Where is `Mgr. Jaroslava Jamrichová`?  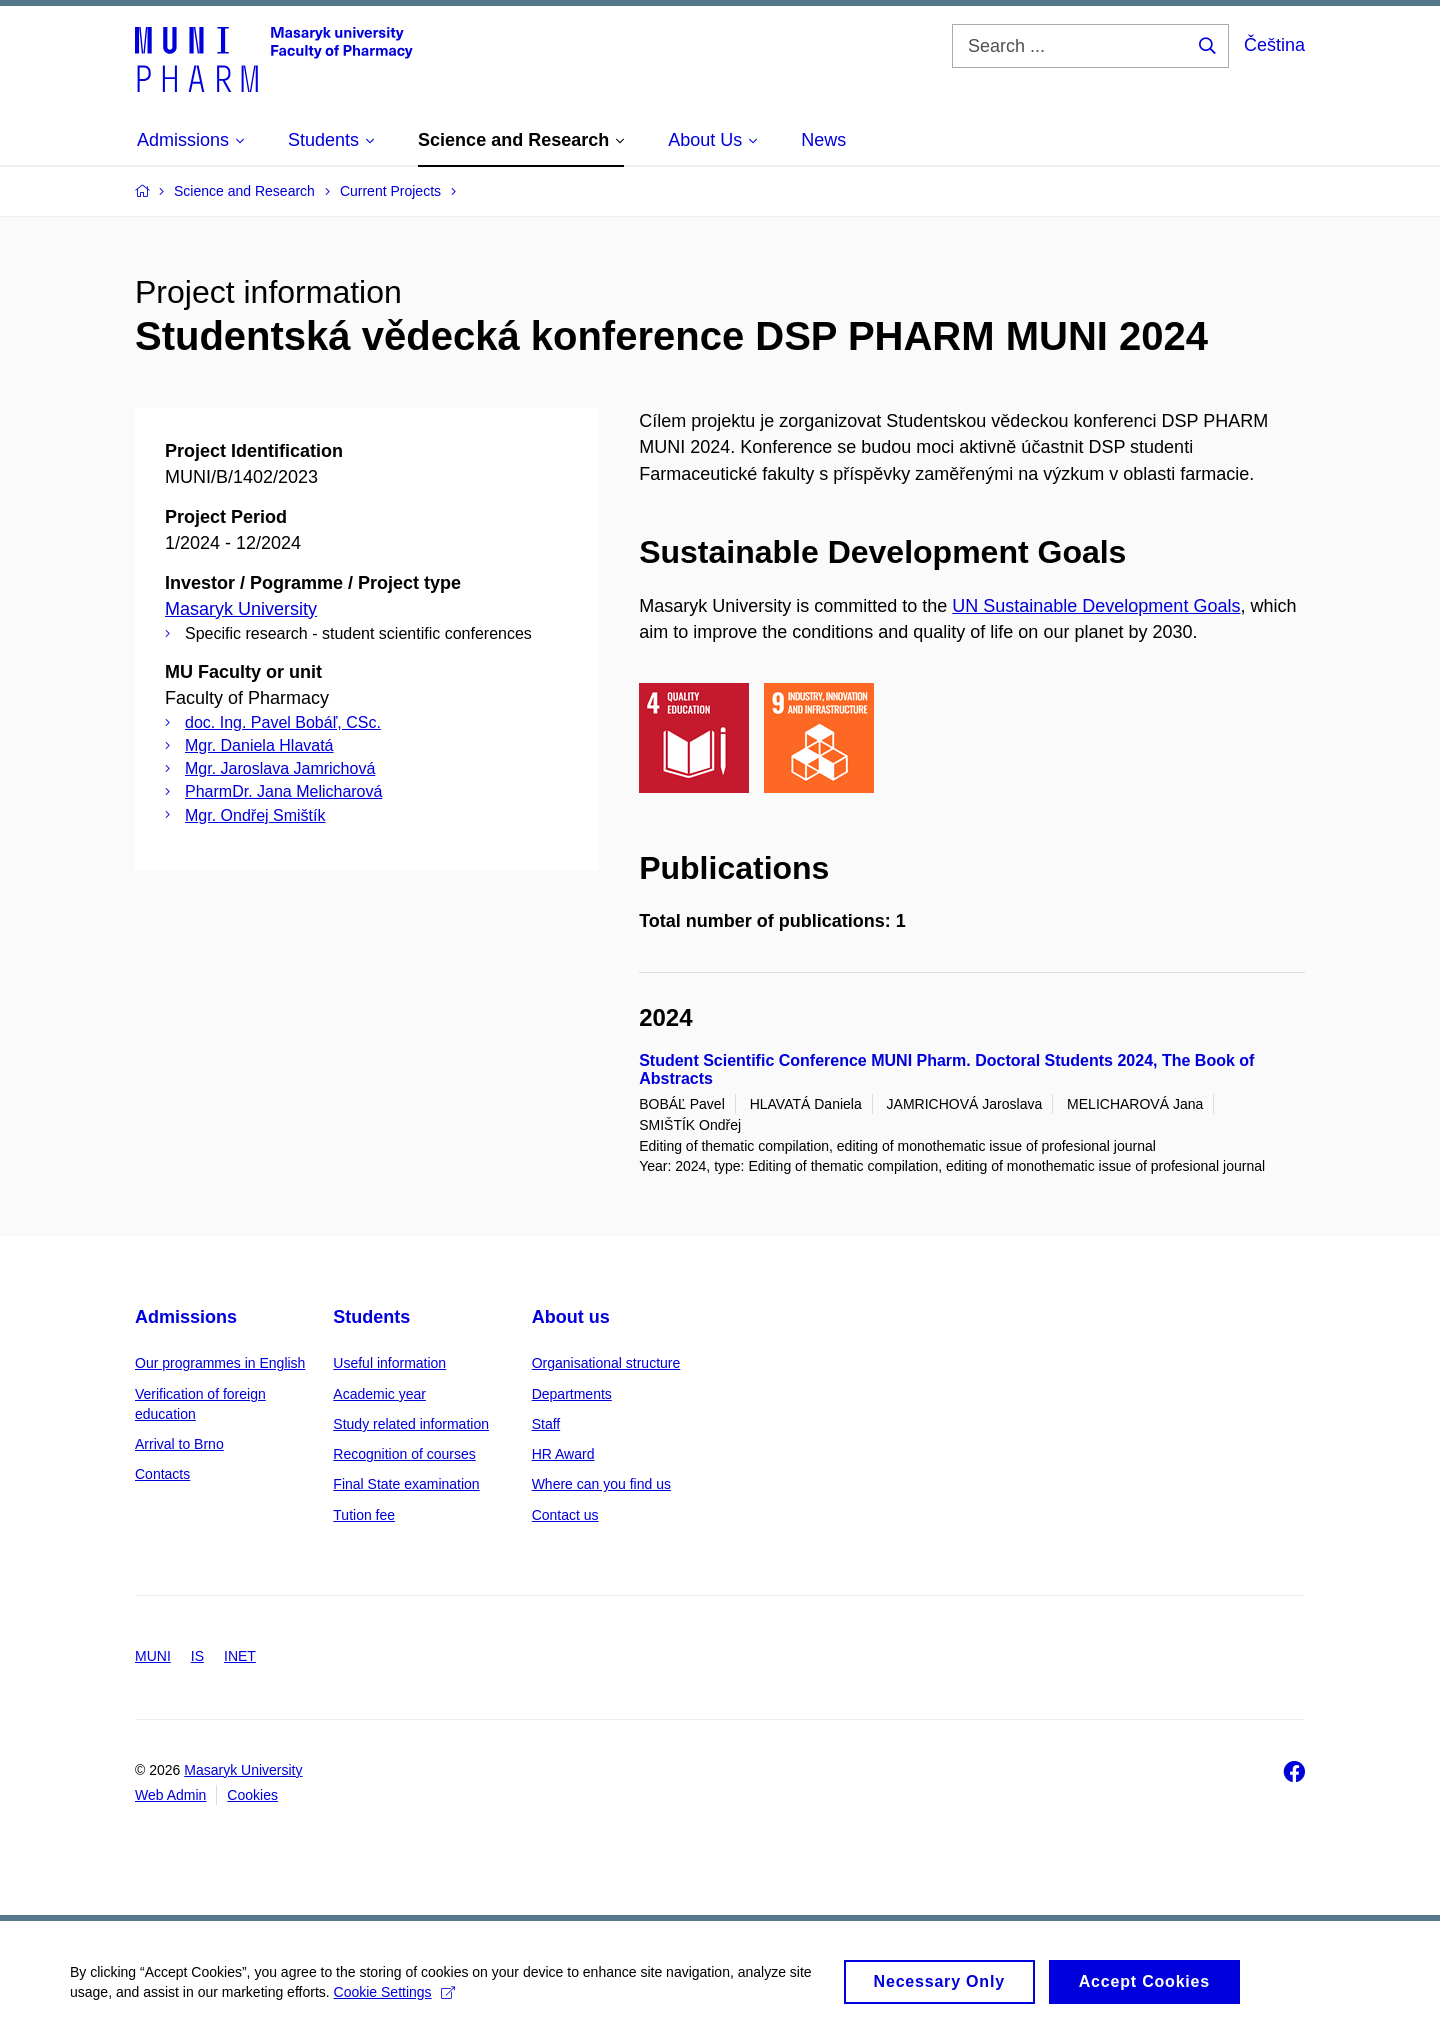
Mgr. Jaroslava Jamrichová is located at coordinates (280, 768).